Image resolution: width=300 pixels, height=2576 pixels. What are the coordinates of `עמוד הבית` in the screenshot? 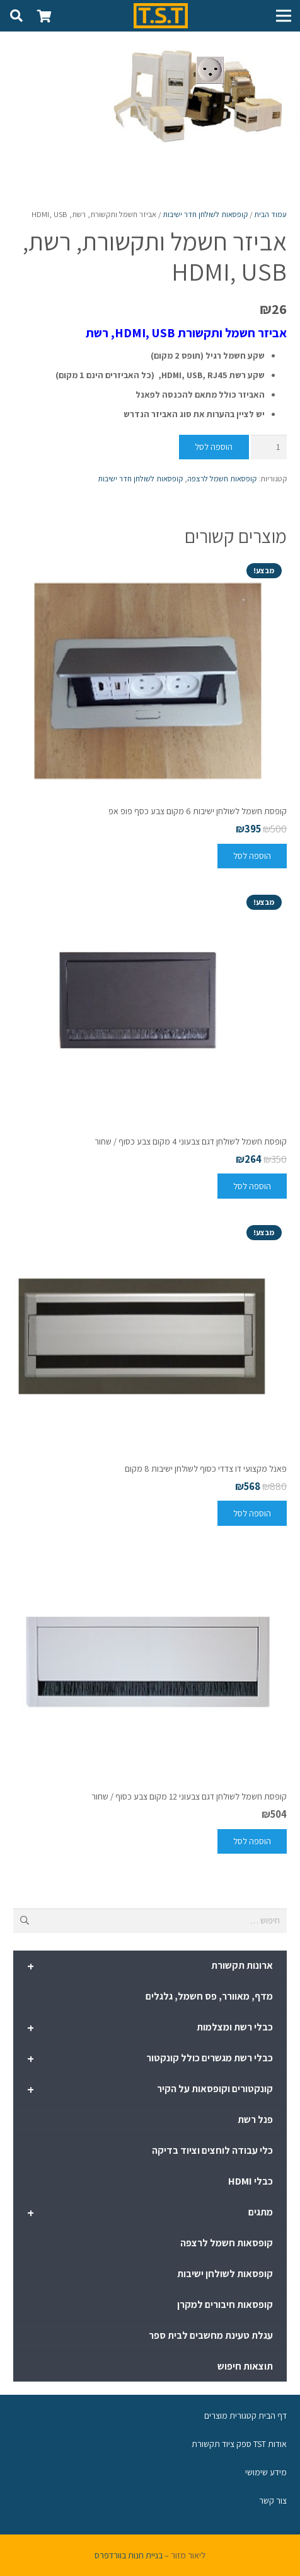 It's located at (270, 214).